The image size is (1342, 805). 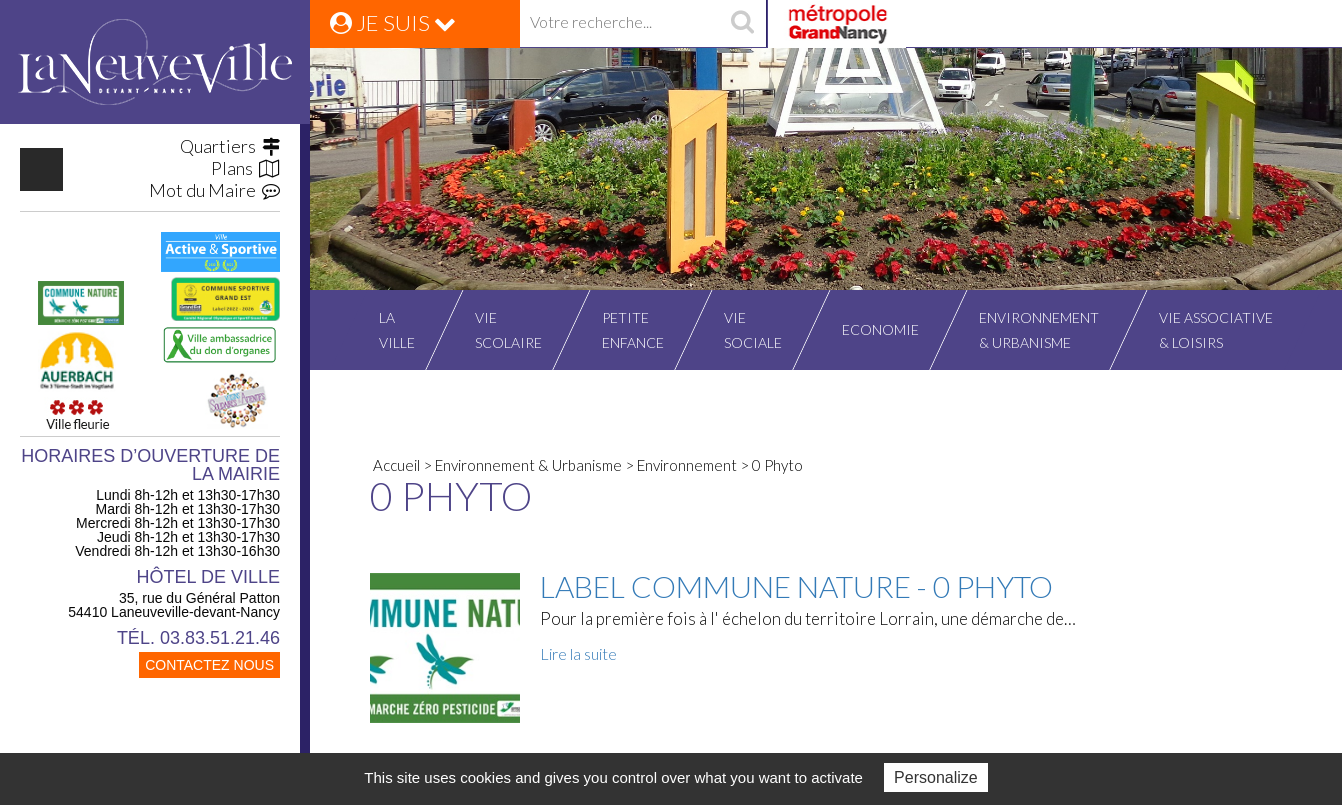 I want to click on Viesociale, so click(x=753, y=330).